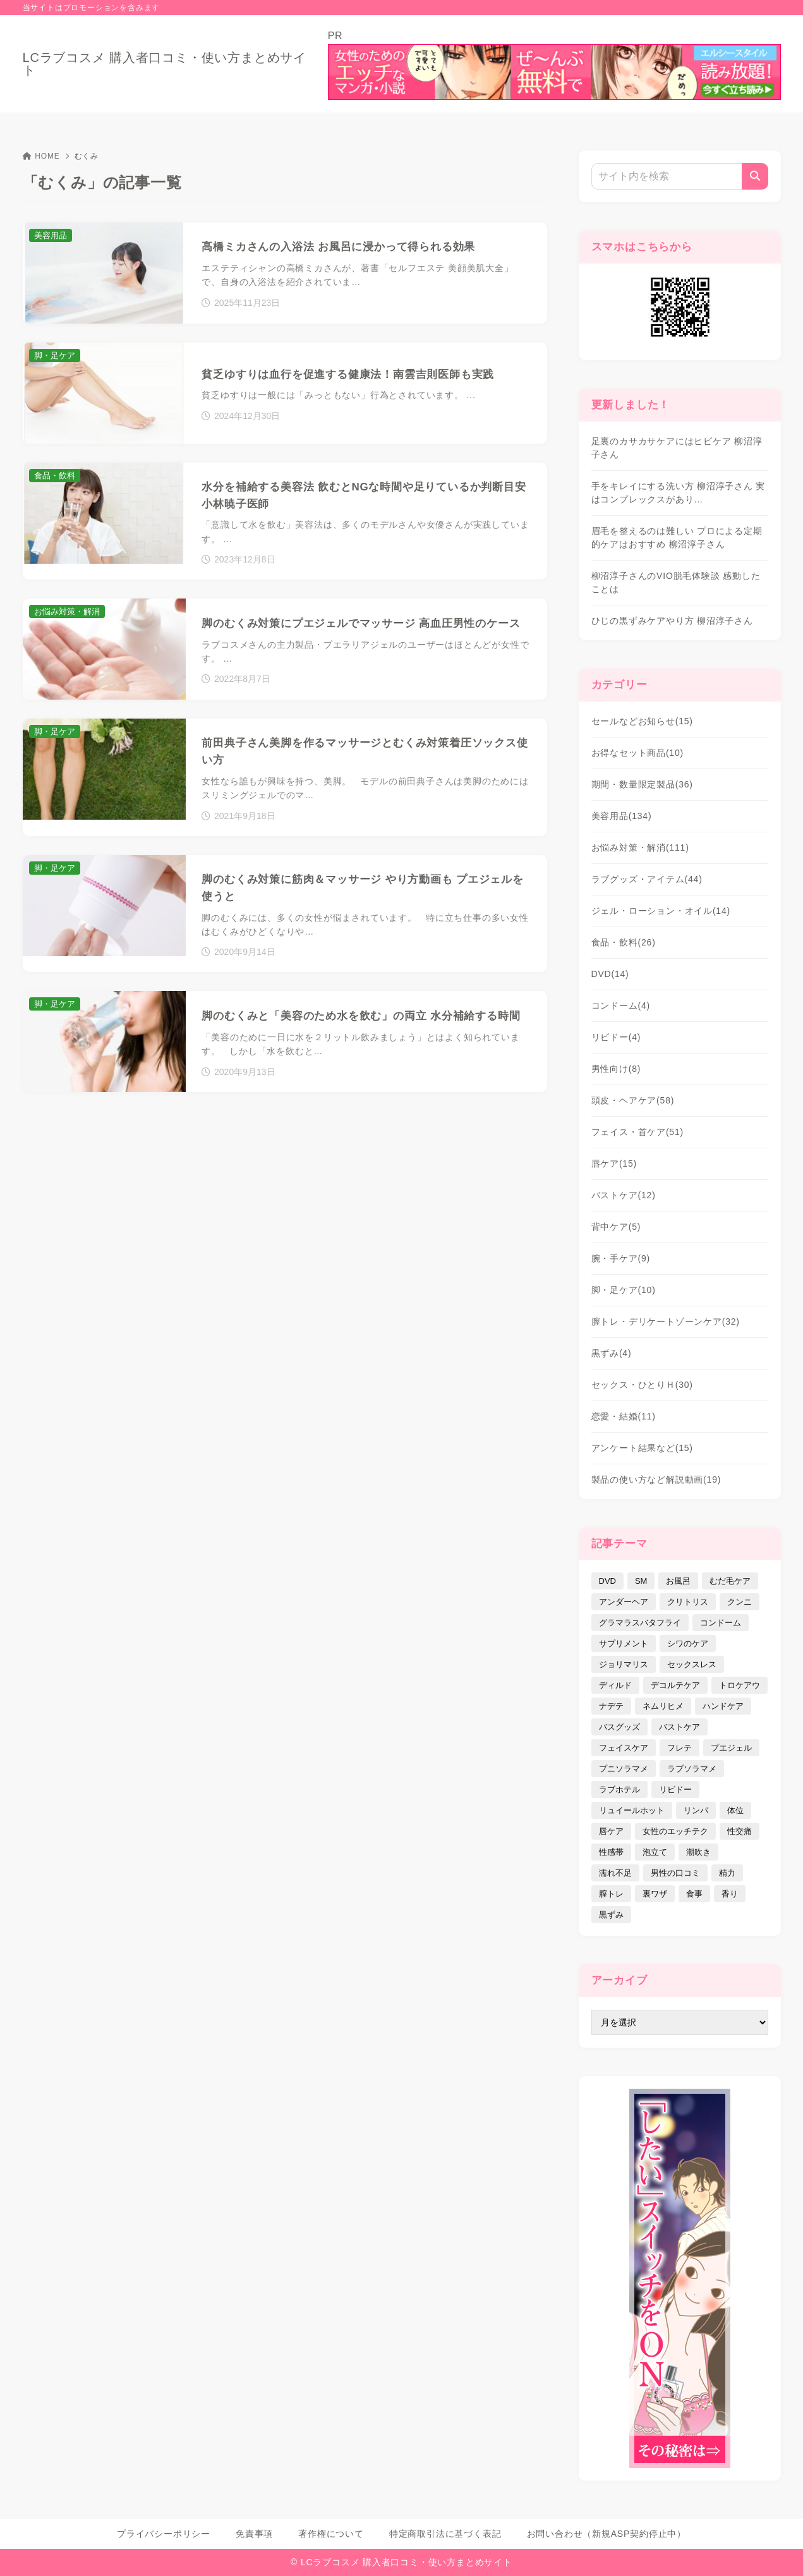  Describe the element at coordinates (676, 582) in the screenshot. I see `柳沼淳子さんのVIO脱毛体験談 感動したことは` at that location.